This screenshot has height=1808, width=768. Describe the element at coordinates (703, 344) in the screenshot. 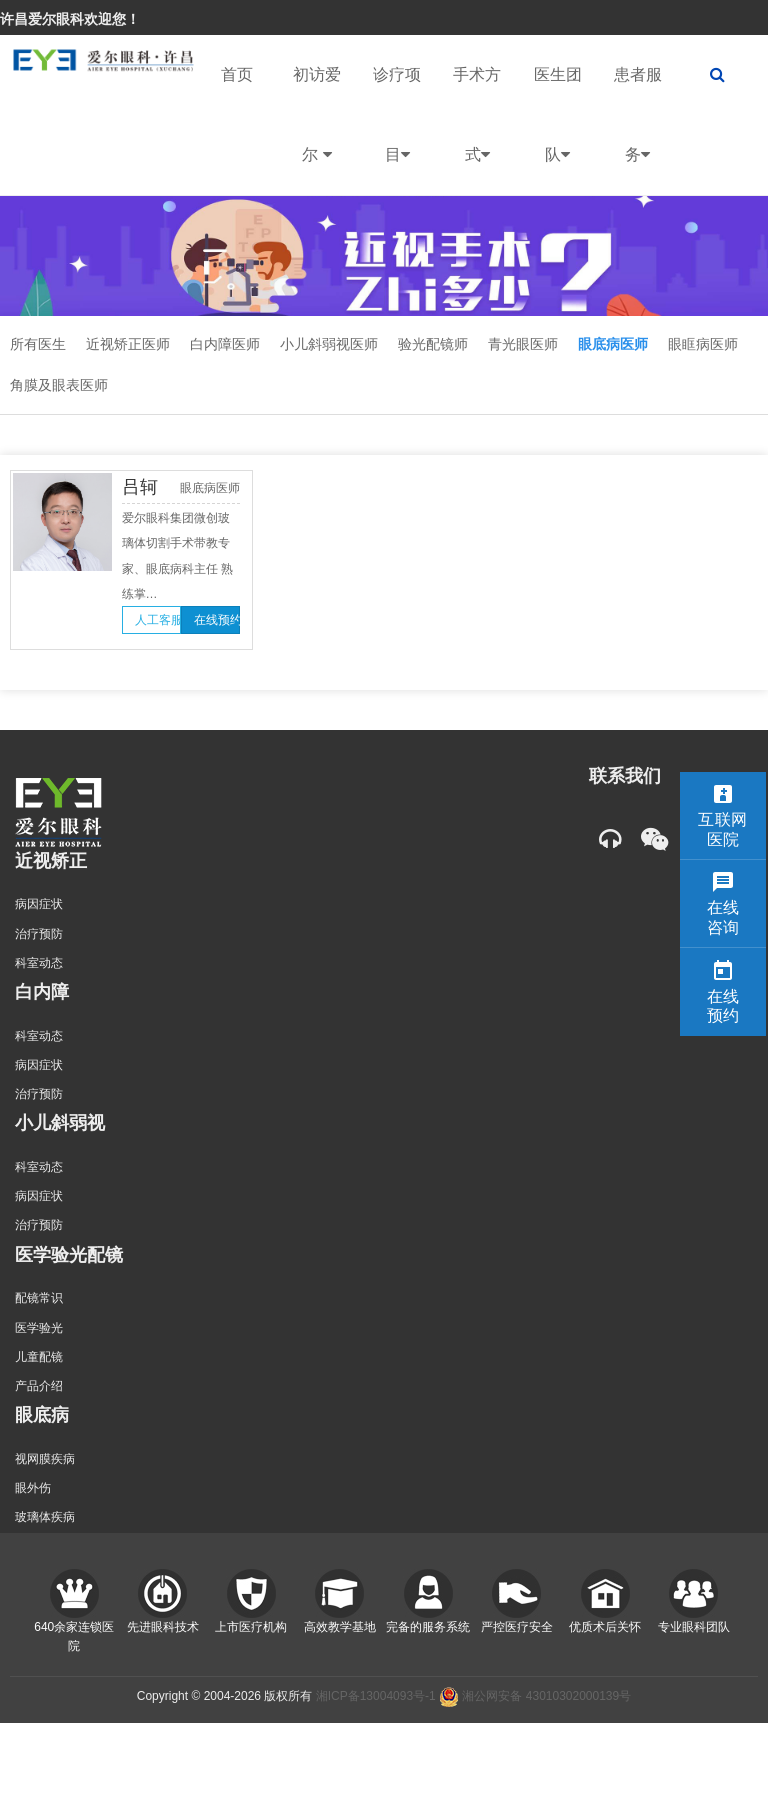

I see `眼眶病医师` at that location.